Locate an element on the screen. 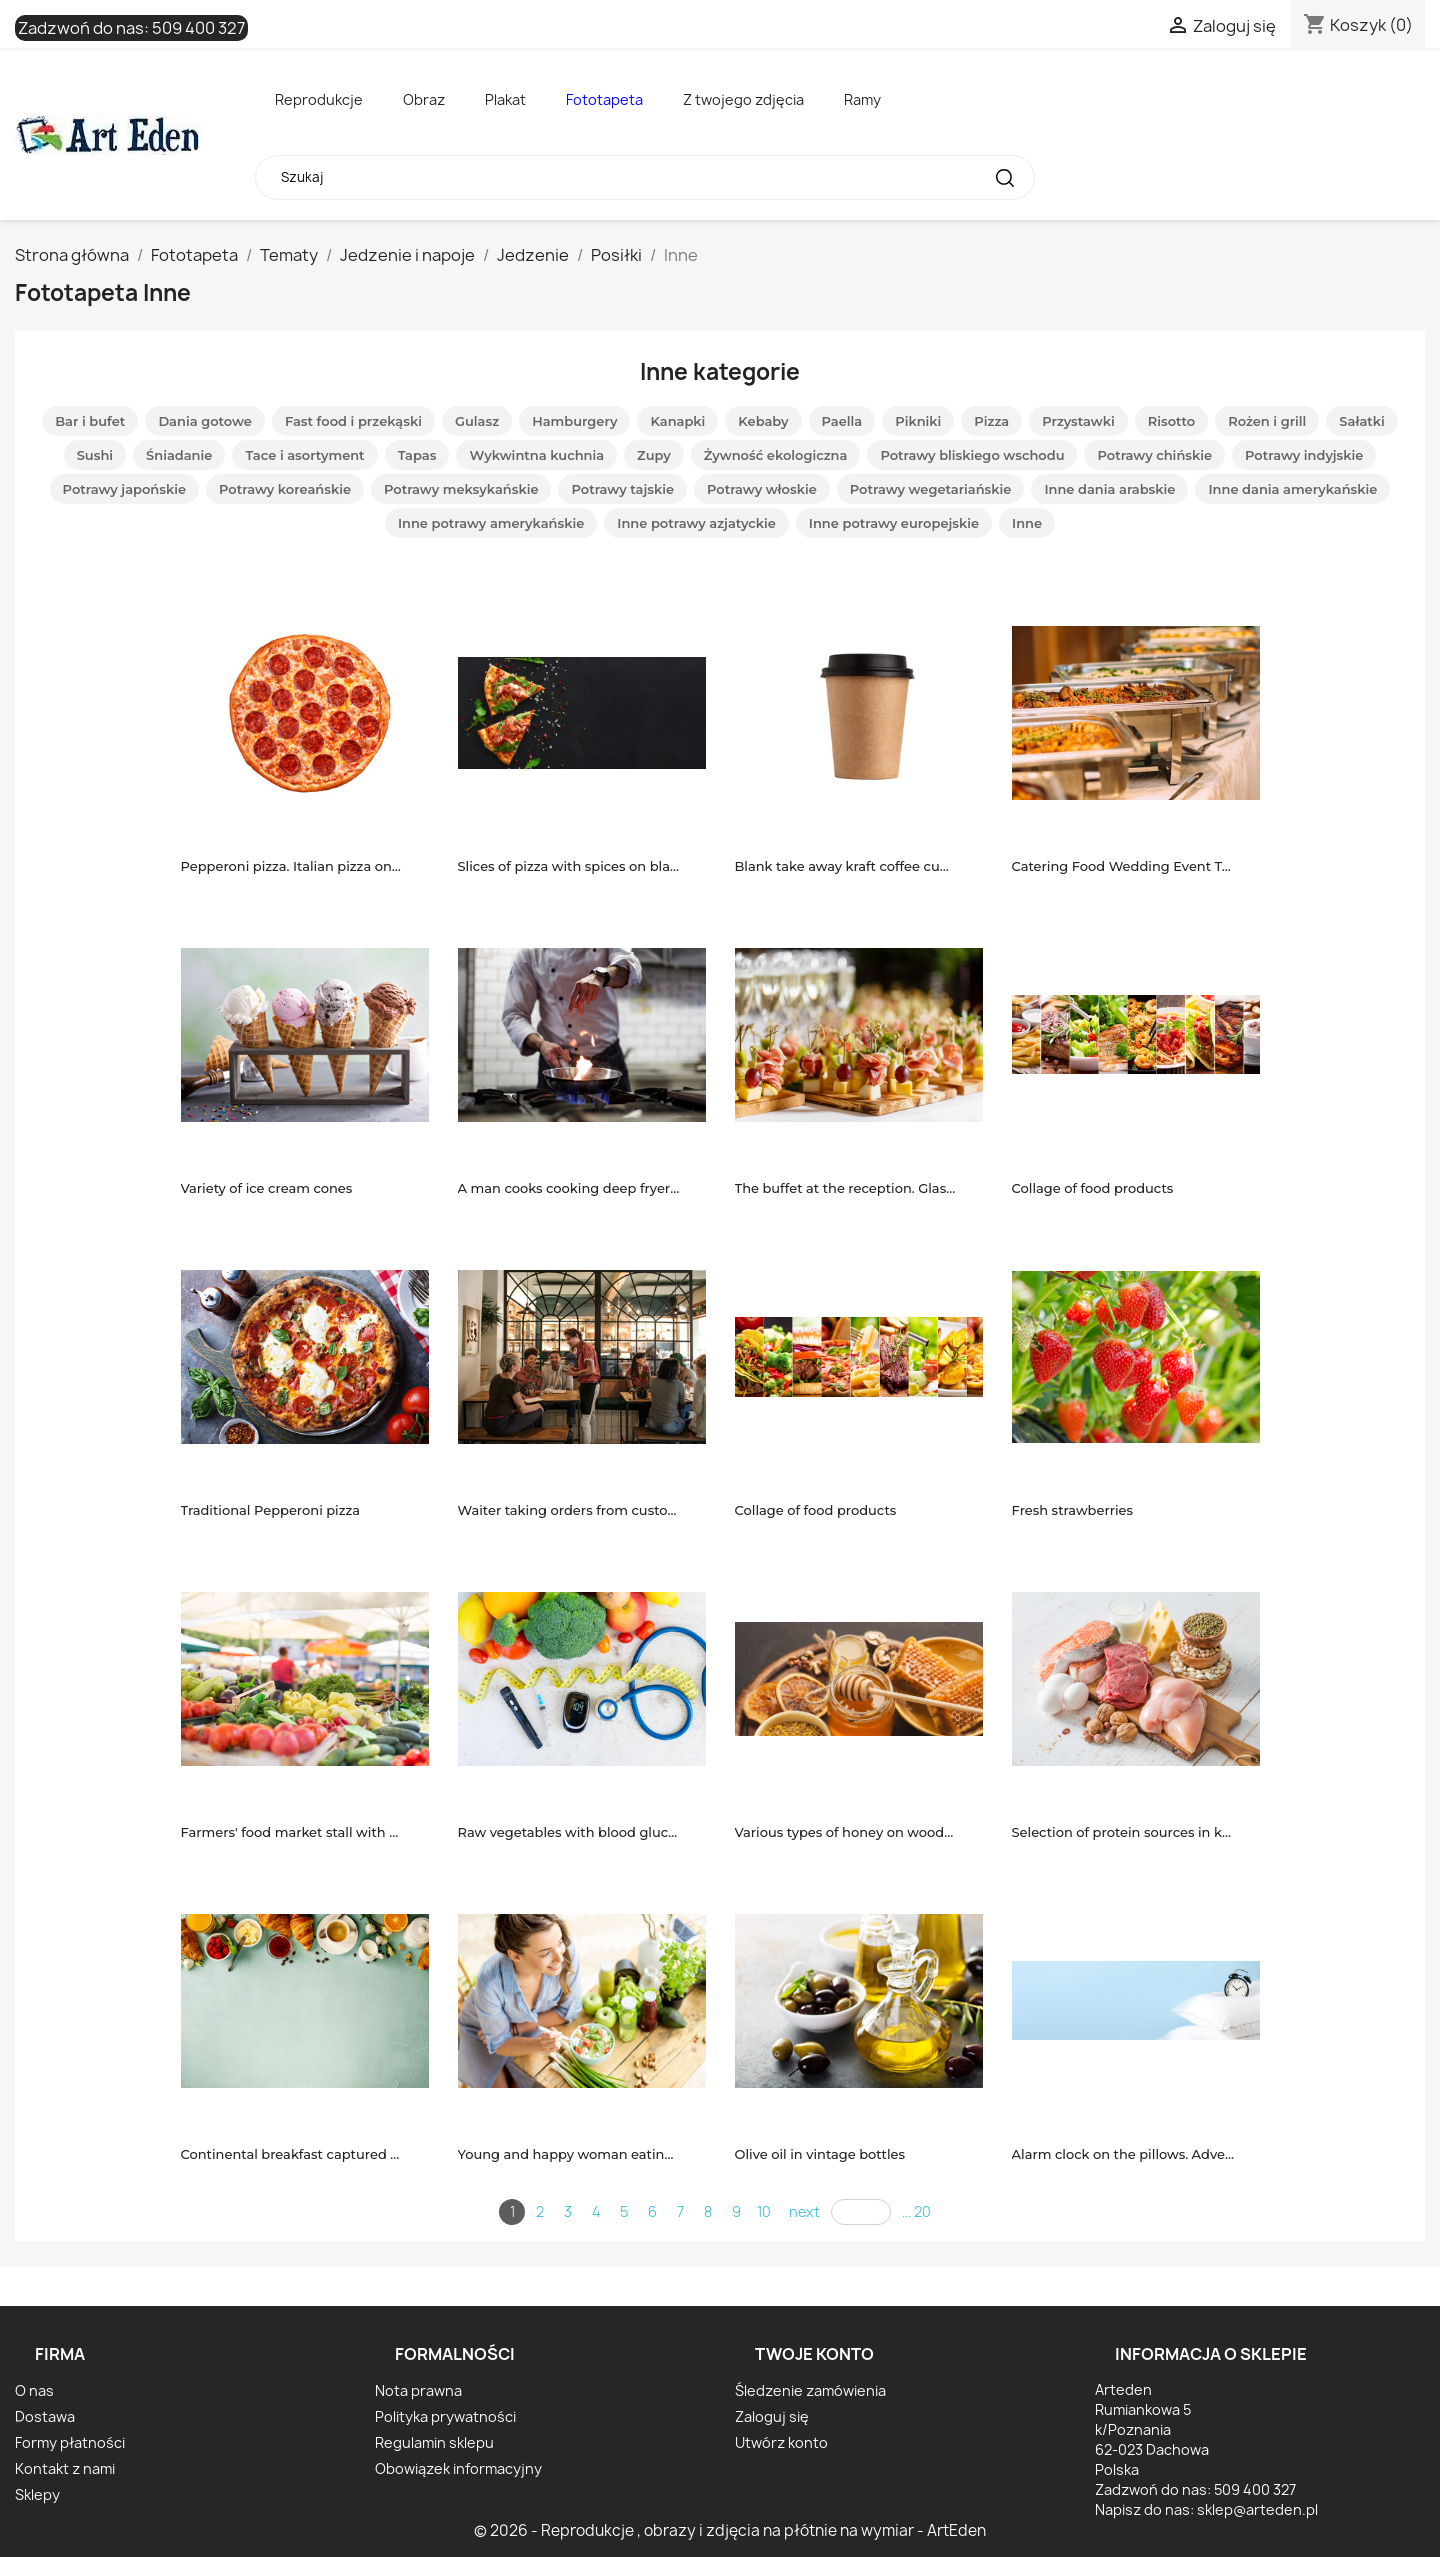 Image resolution: width=1440 pixels, height=2557 pixels. Potrawy włoskie is located at coordinates (762, 489).